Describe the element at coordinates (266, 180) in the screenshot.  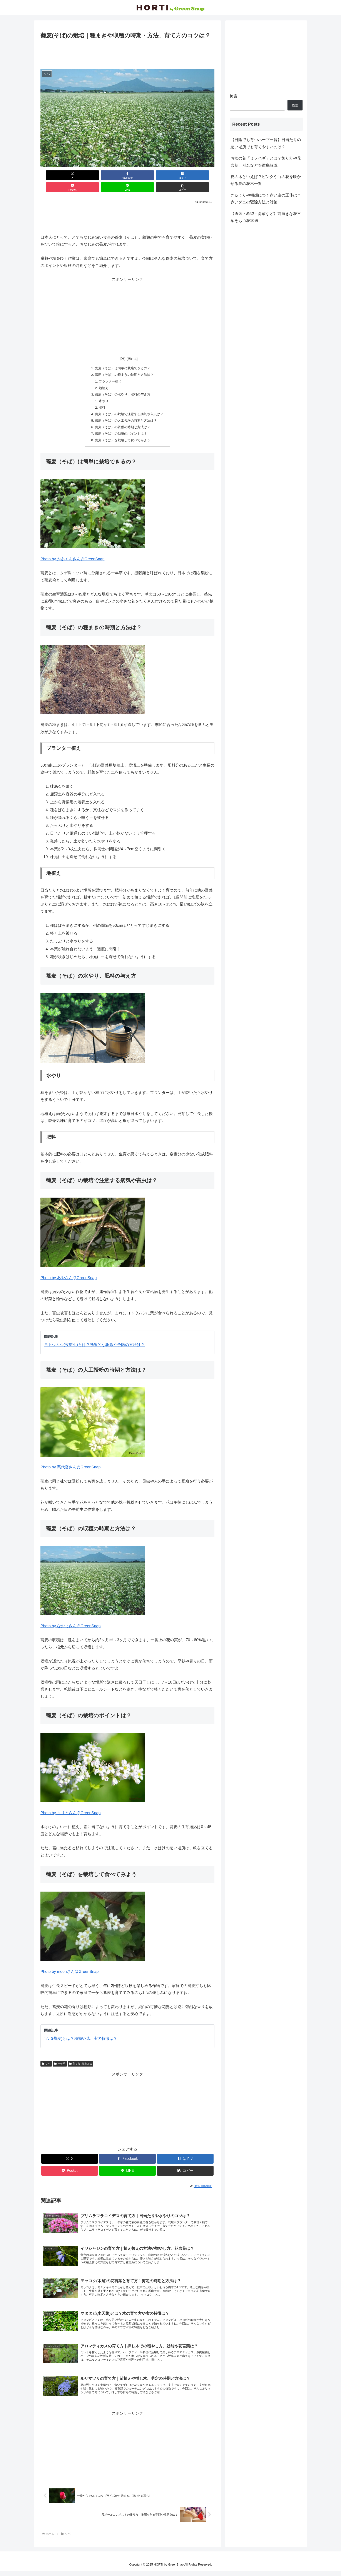
I see `夏の木といえば？ピンクや白の花を咲かせる夏の花木一覧` at that location.